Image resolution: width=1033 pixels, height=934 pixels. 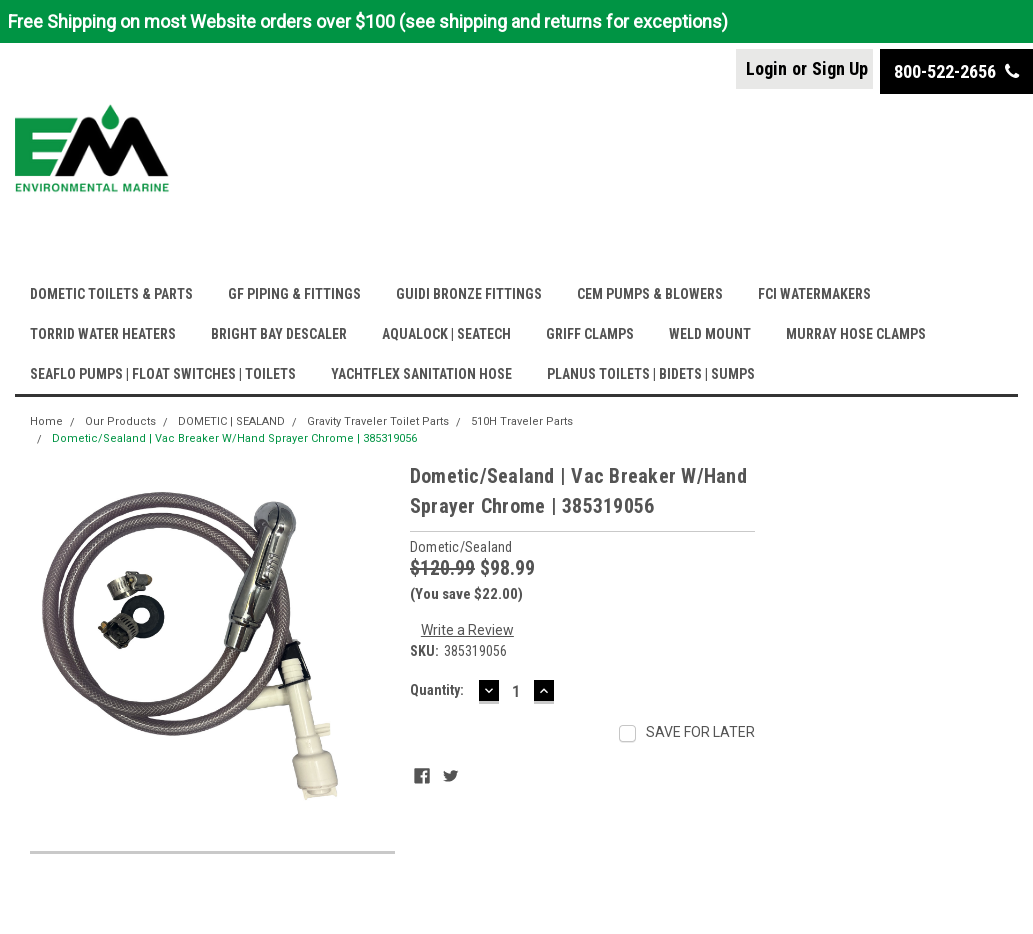 I want to click on SEAFLO PUMPS | FLOAT SWITCHES | TOILETS, so click(x=163, y=374).